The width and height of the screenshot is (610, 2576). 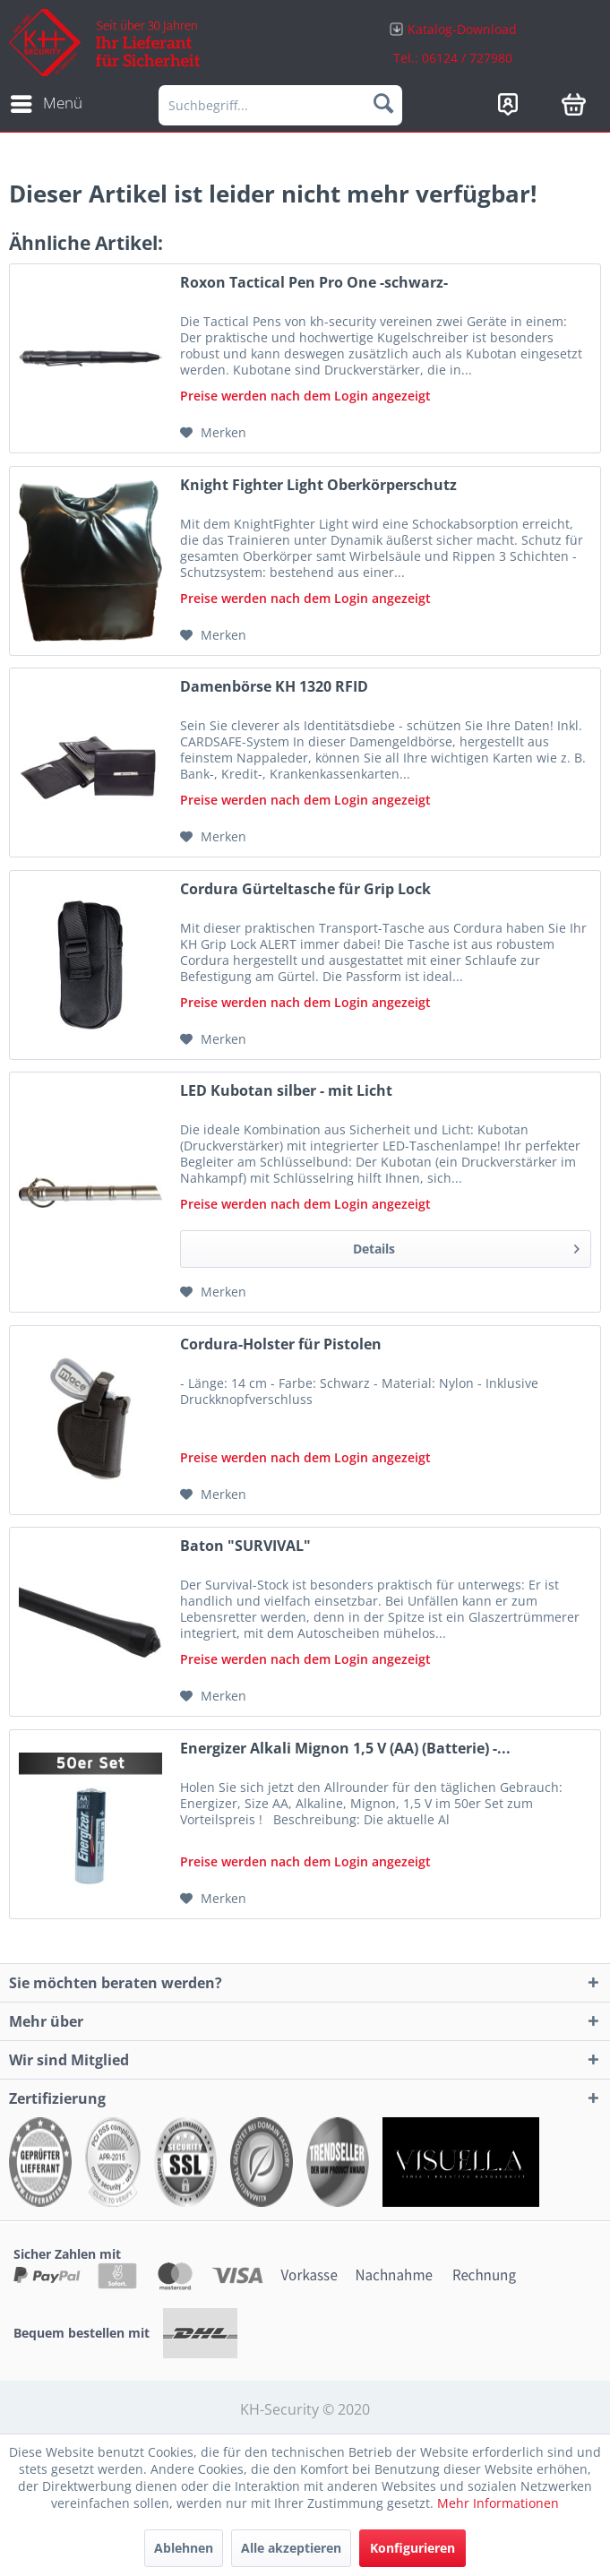 What do you see at coordinates (46, 101) in the screenshot?
I see `Menü` at bounding box center [46, 101].